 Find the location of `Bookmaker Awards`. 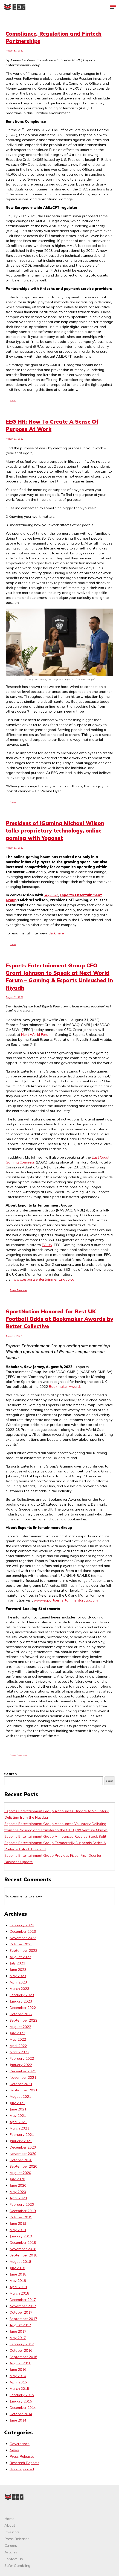

Bookmaker Awards is located at coordinates (65, 1386).